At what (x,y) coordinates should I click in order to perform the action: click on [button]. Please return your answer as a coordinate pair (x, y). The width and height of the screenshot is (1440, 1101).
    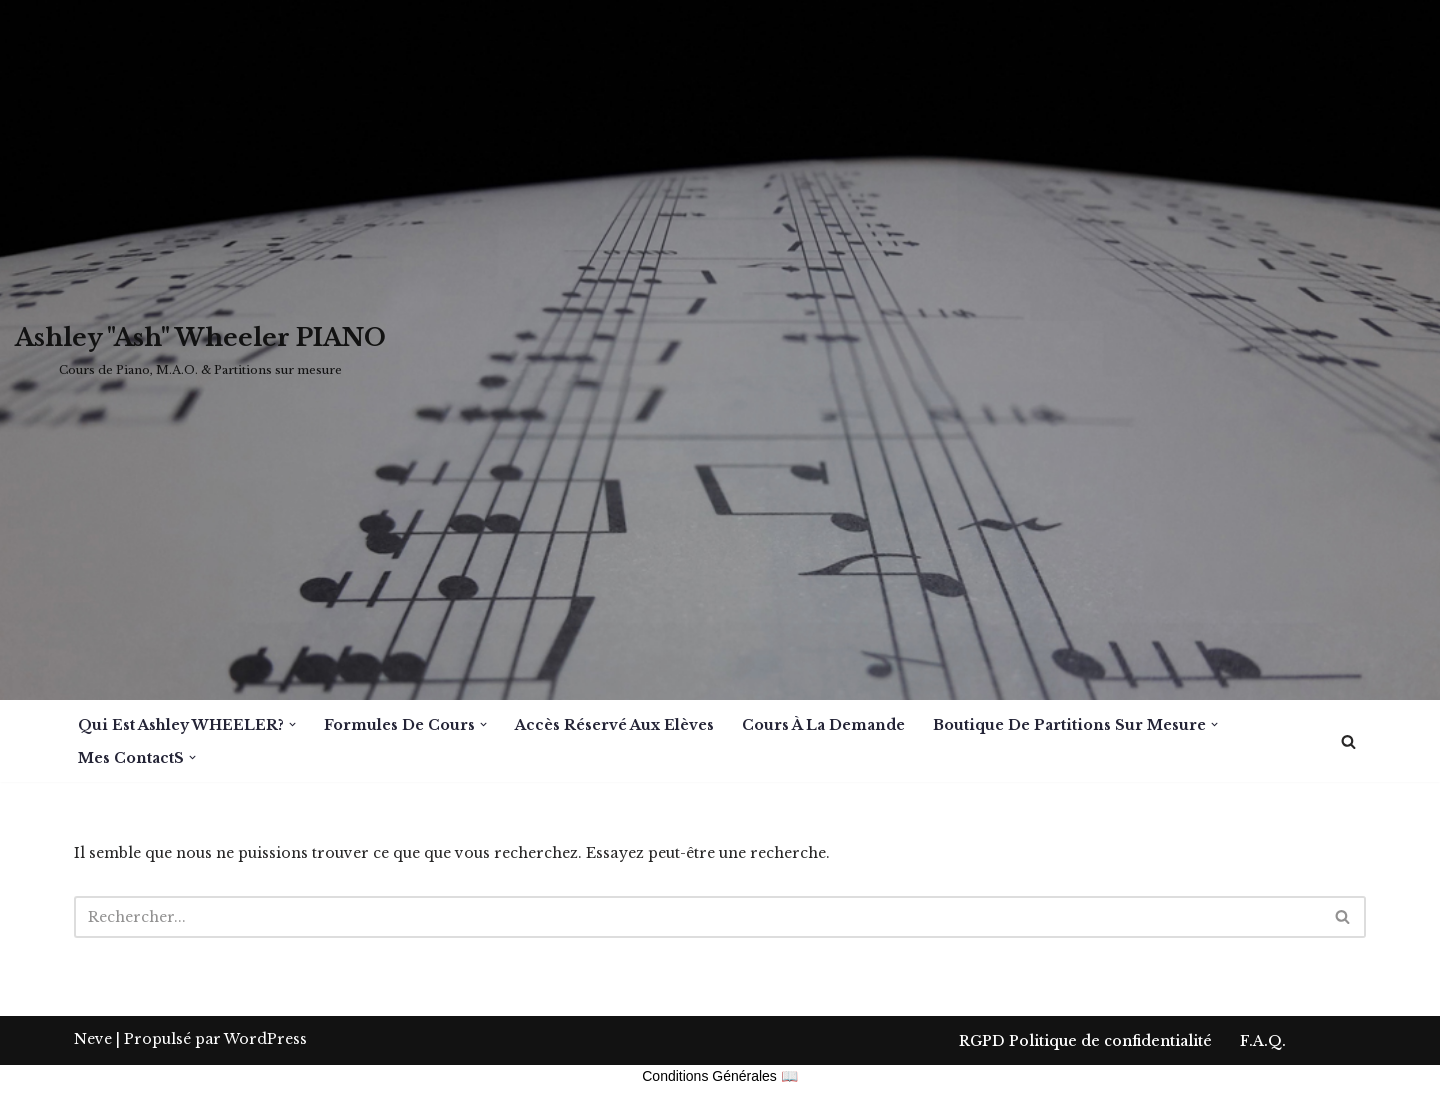
    Looking at the image, I should click on (292, 724).